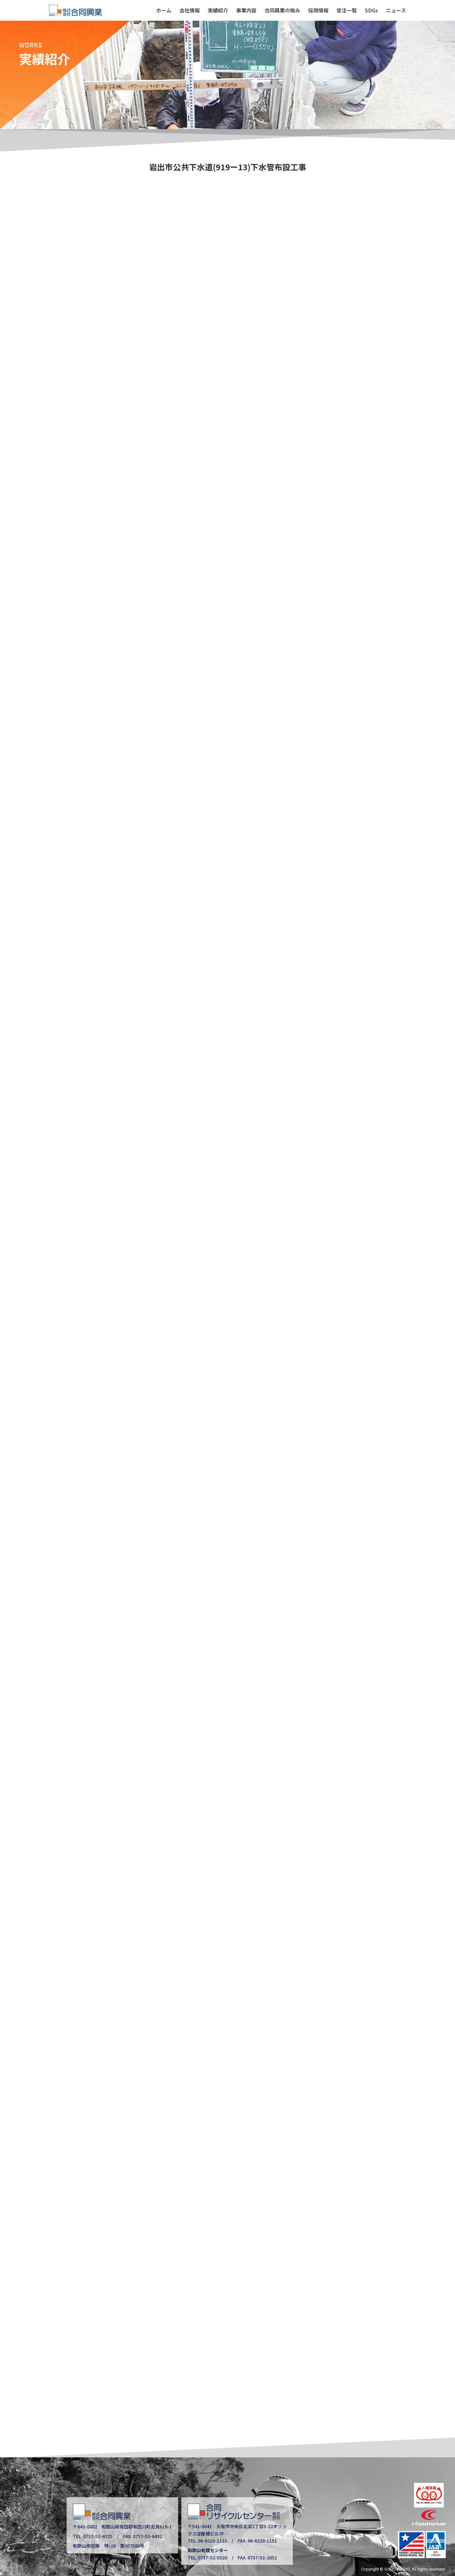 This screenshot has height=2576, width=455. I want to click on ニュース, so click(396, 10).